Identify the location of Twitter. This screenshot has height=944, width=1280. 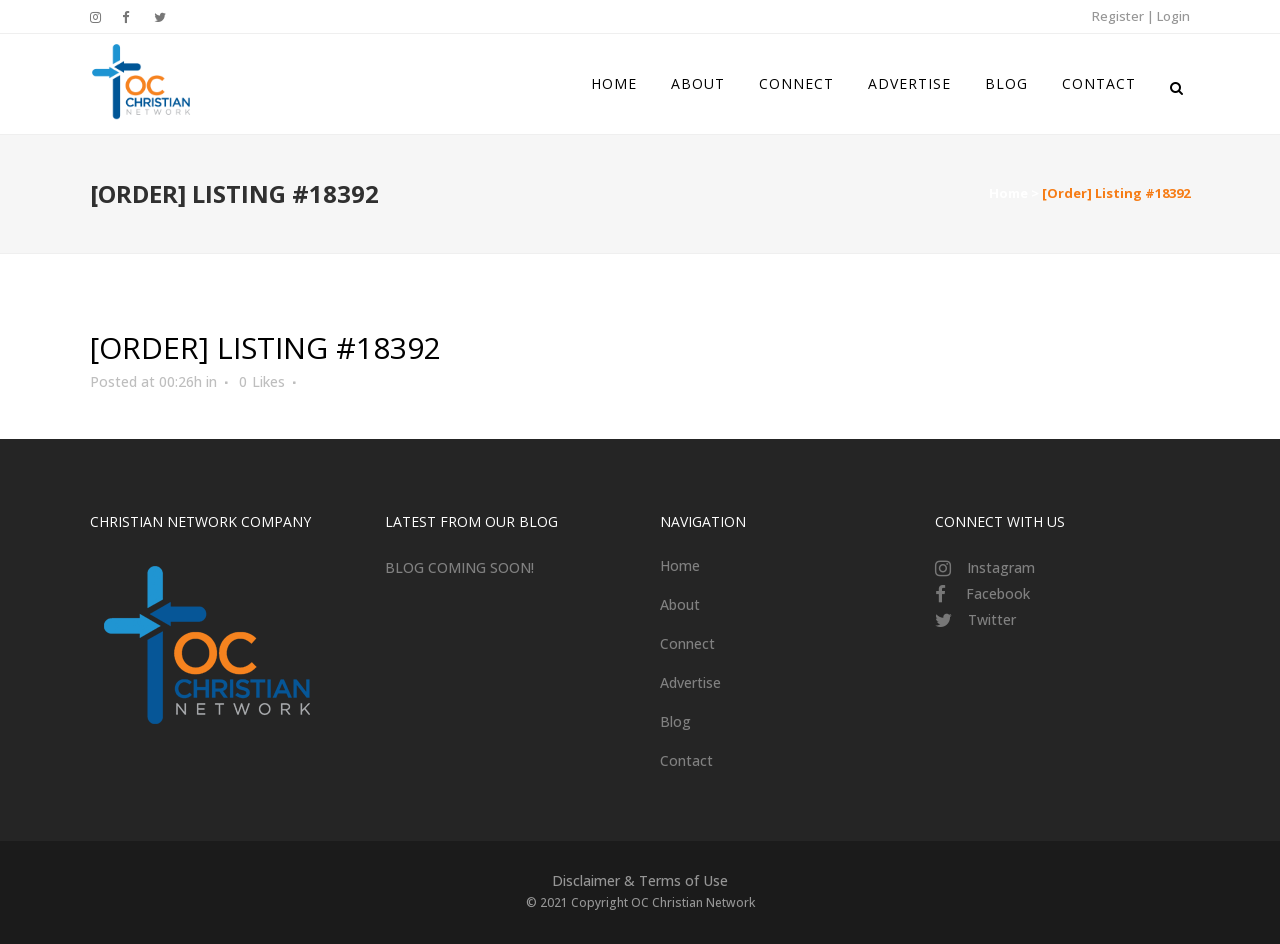
(992, 619).